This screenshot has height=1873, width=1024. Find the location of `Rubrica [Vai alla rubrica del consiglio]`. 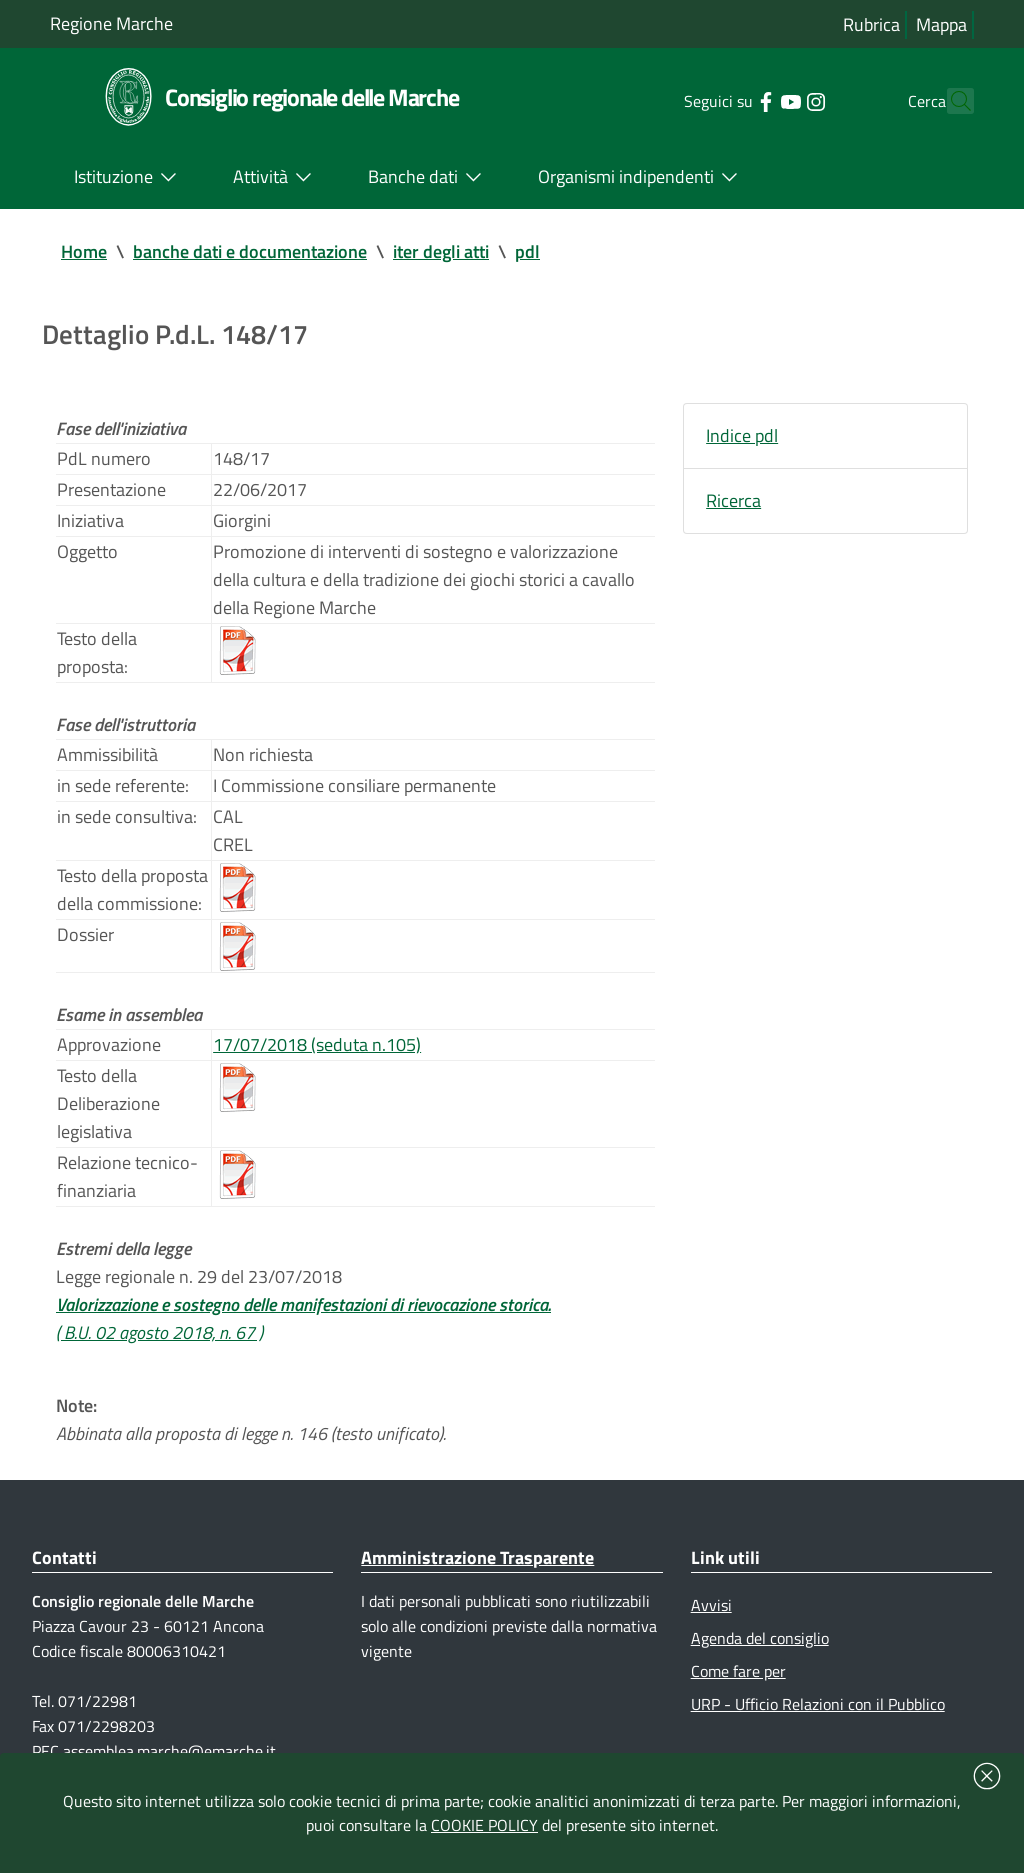

Rubrica [Vai alla rubrica del consiglio] is located at coordinates (871, 24).